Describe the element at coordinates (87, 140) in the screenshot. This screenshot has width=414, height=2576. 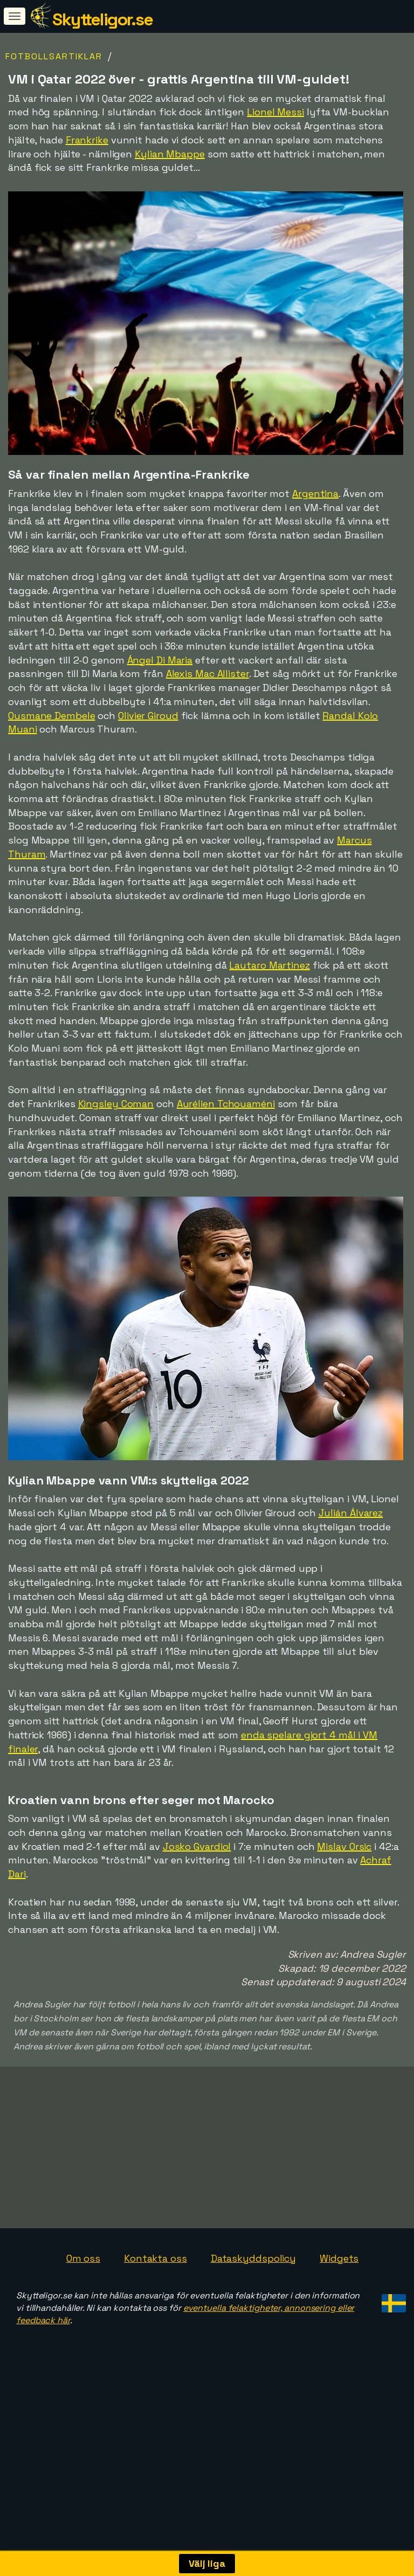
I see `Frankrike` at that location.